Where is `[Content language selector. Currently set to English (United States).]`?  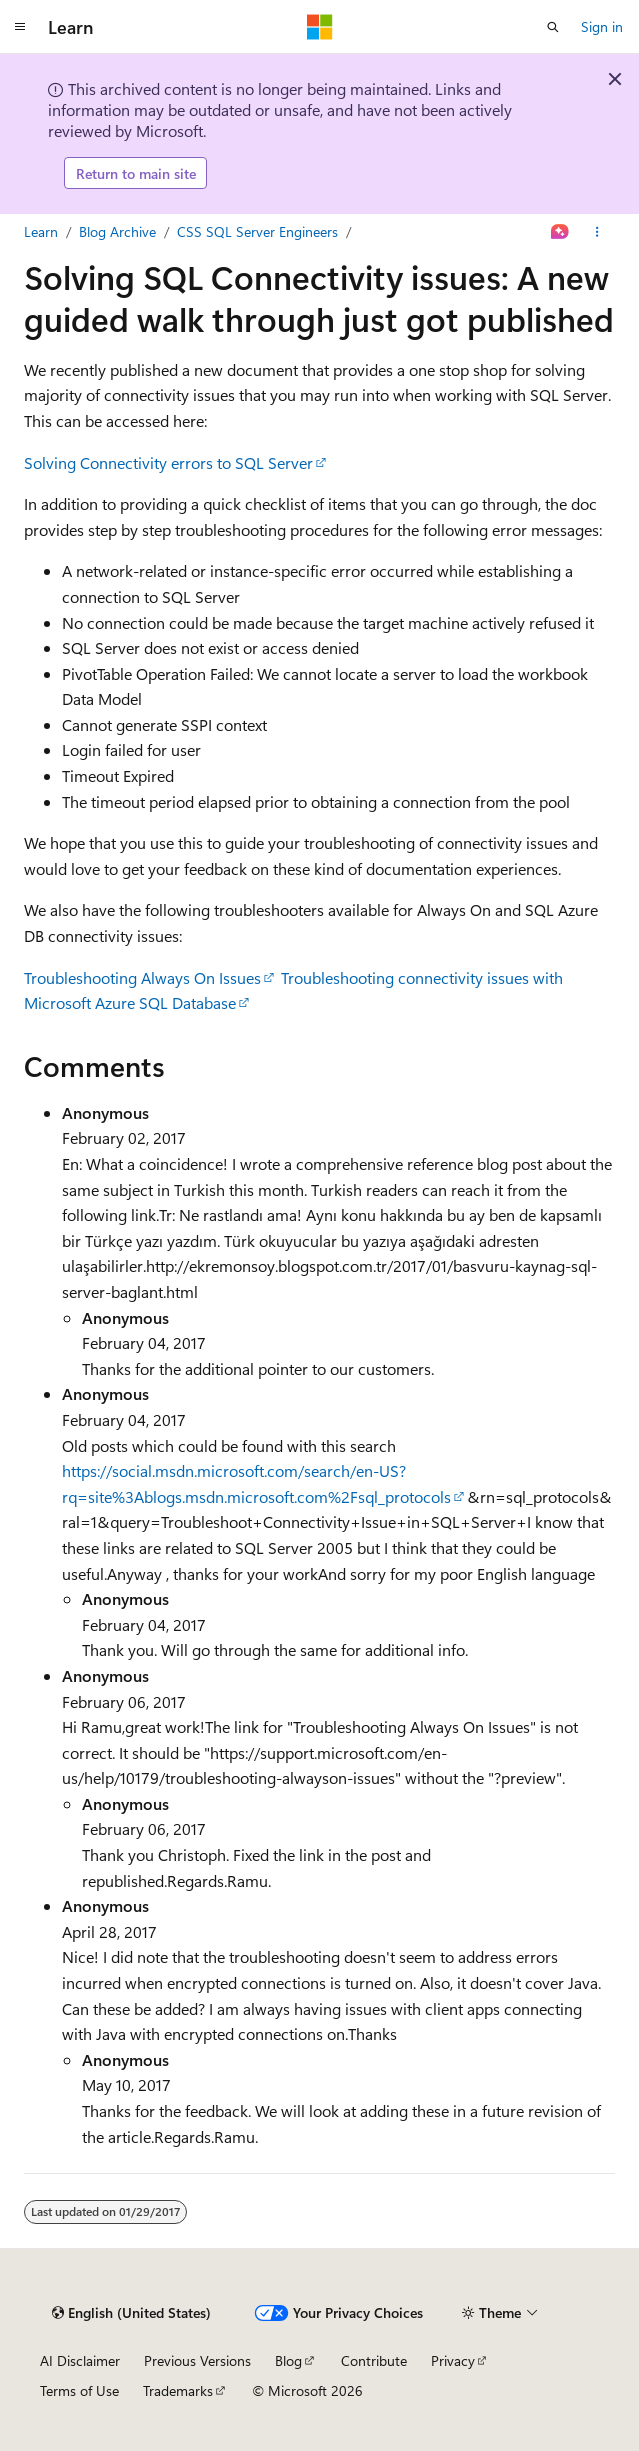
[Content language selector. Currently set to English (United States).] is located at coordinates (131, 2313).